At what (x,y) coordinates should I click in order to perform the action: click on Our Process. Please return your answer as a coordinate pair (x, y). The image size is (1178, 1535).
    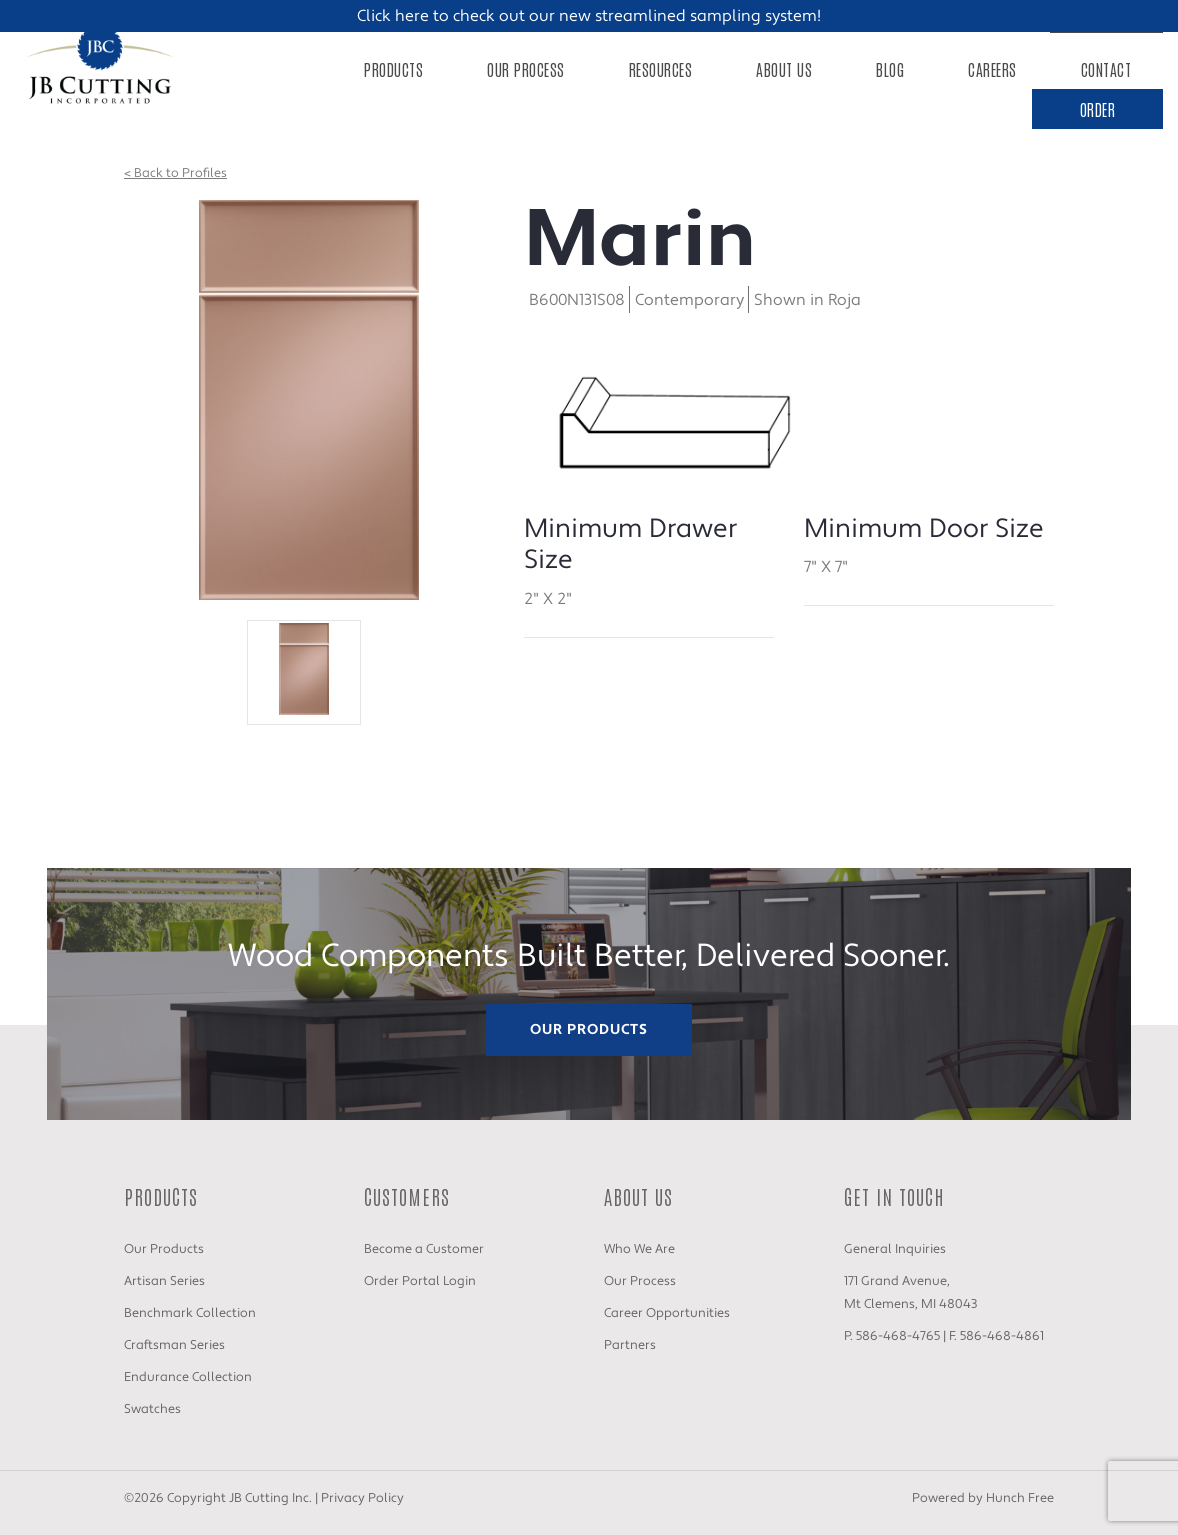
    Looking at the image, I should click on (526, 69).